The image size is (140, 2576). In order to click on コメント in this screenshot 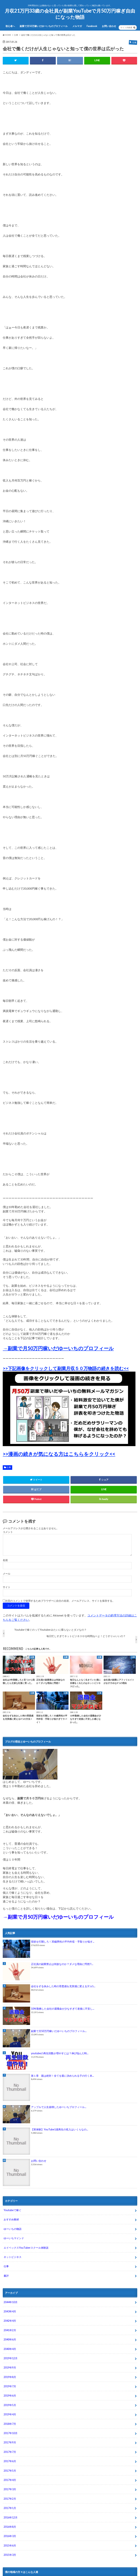, I will do `click(8, 1532)`.